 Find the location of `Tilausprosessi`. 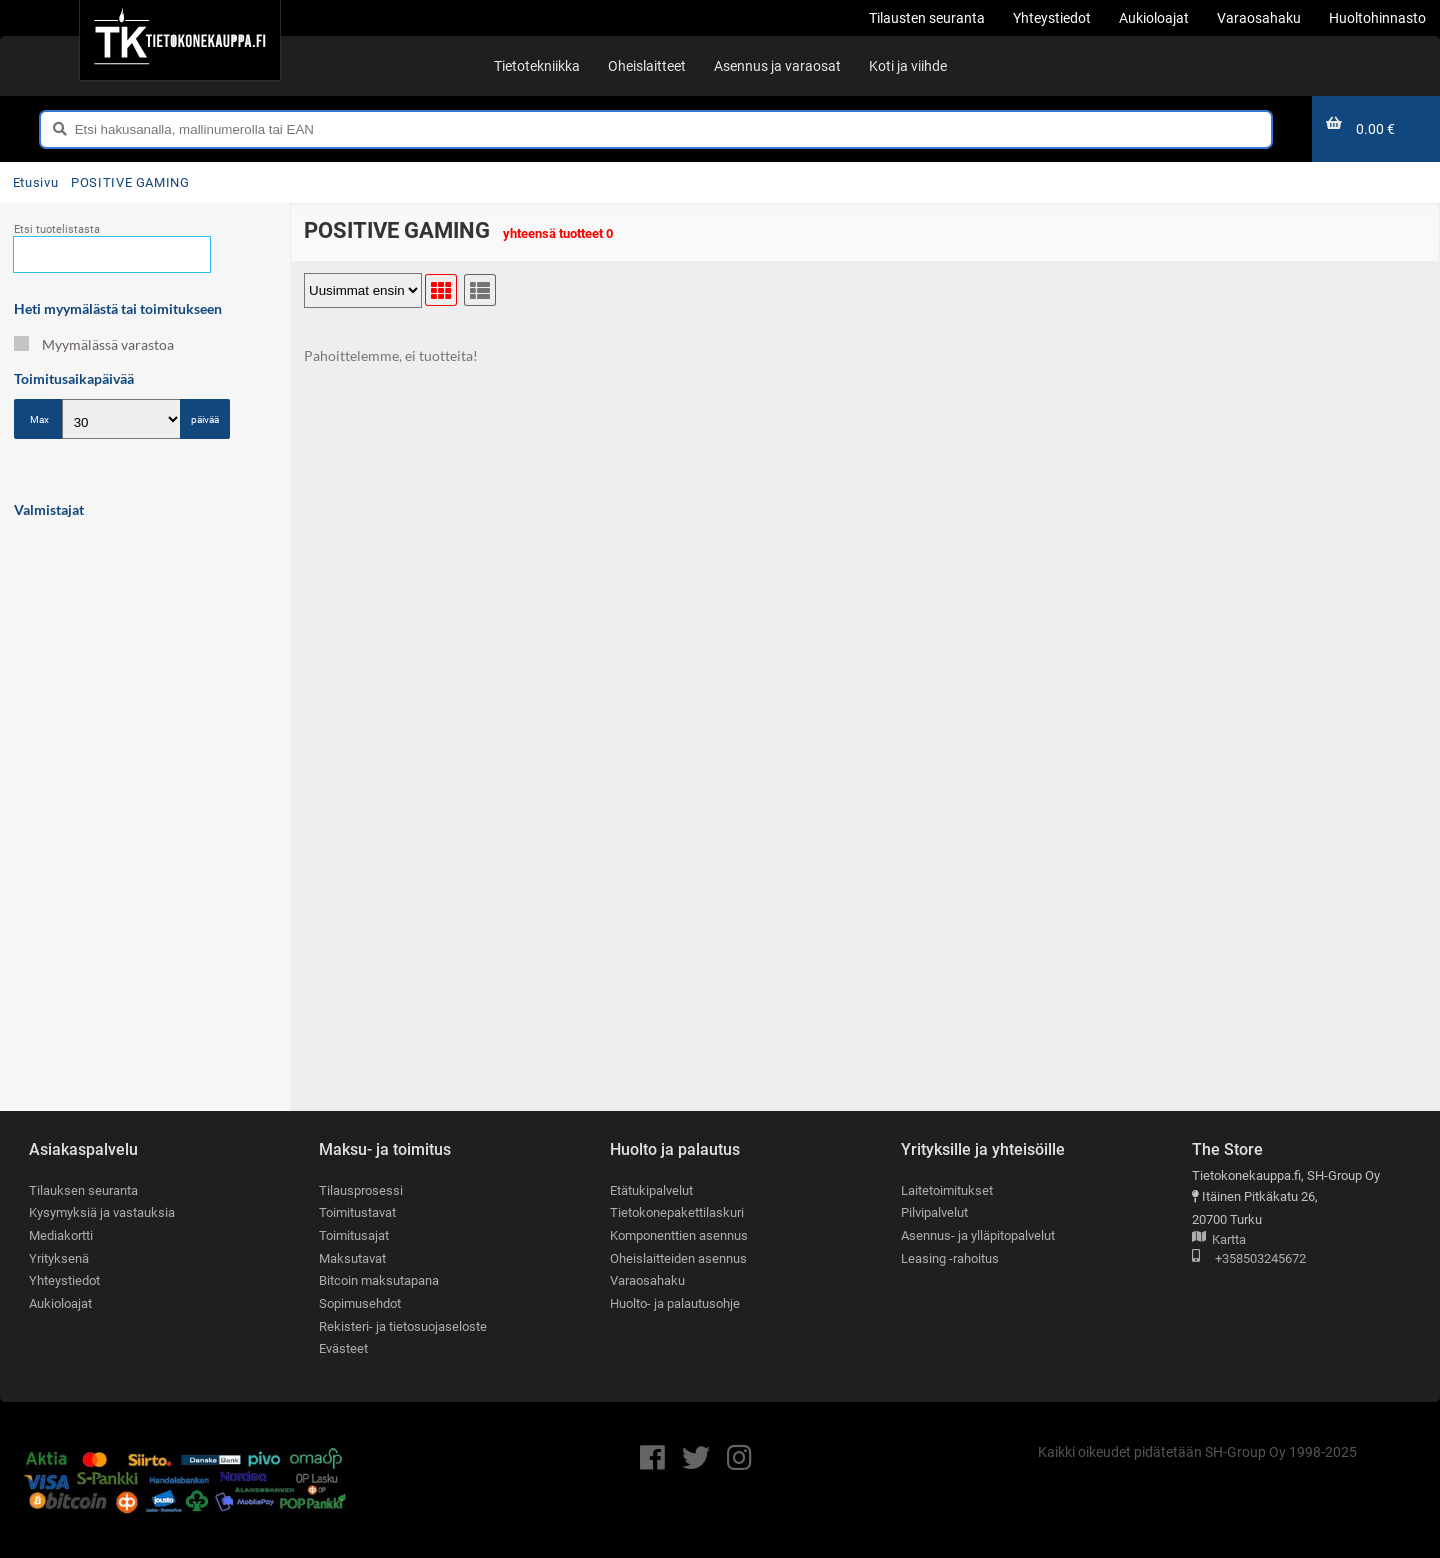

Tilausprosessi is located at coordinates (361, 1190).